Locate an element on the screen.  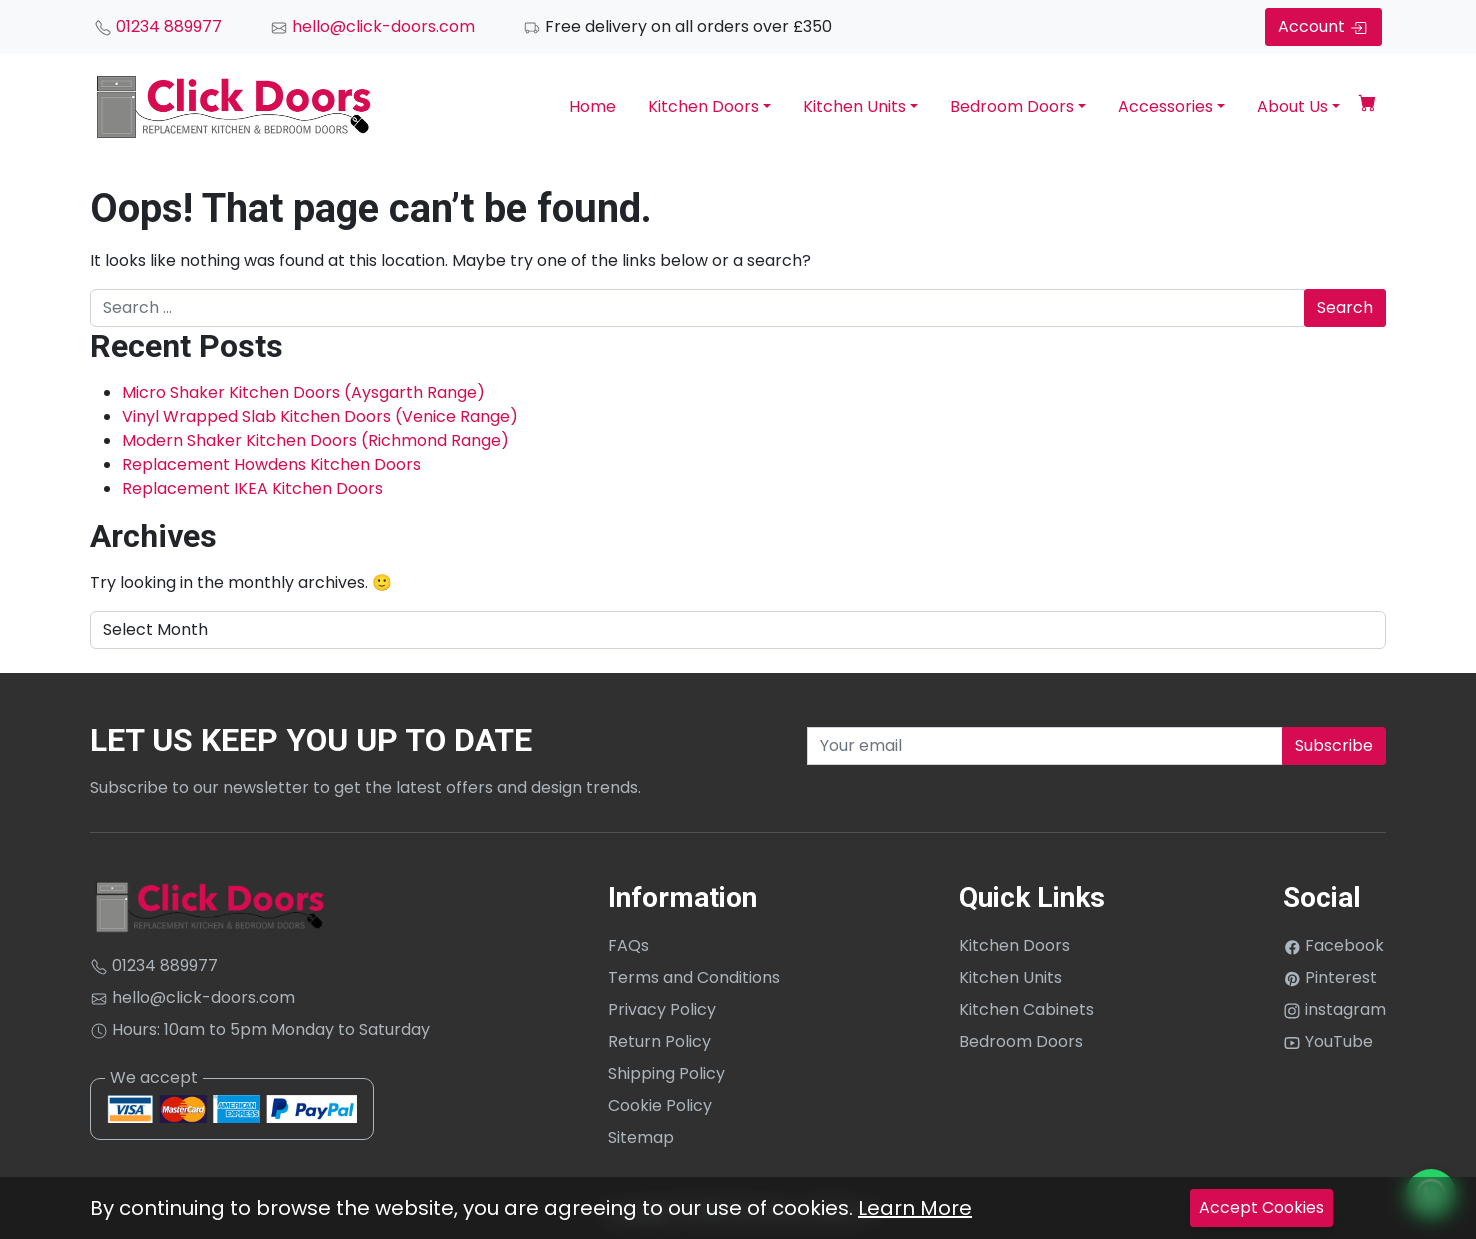
Return Policy is located at coordinates (659, 1041).